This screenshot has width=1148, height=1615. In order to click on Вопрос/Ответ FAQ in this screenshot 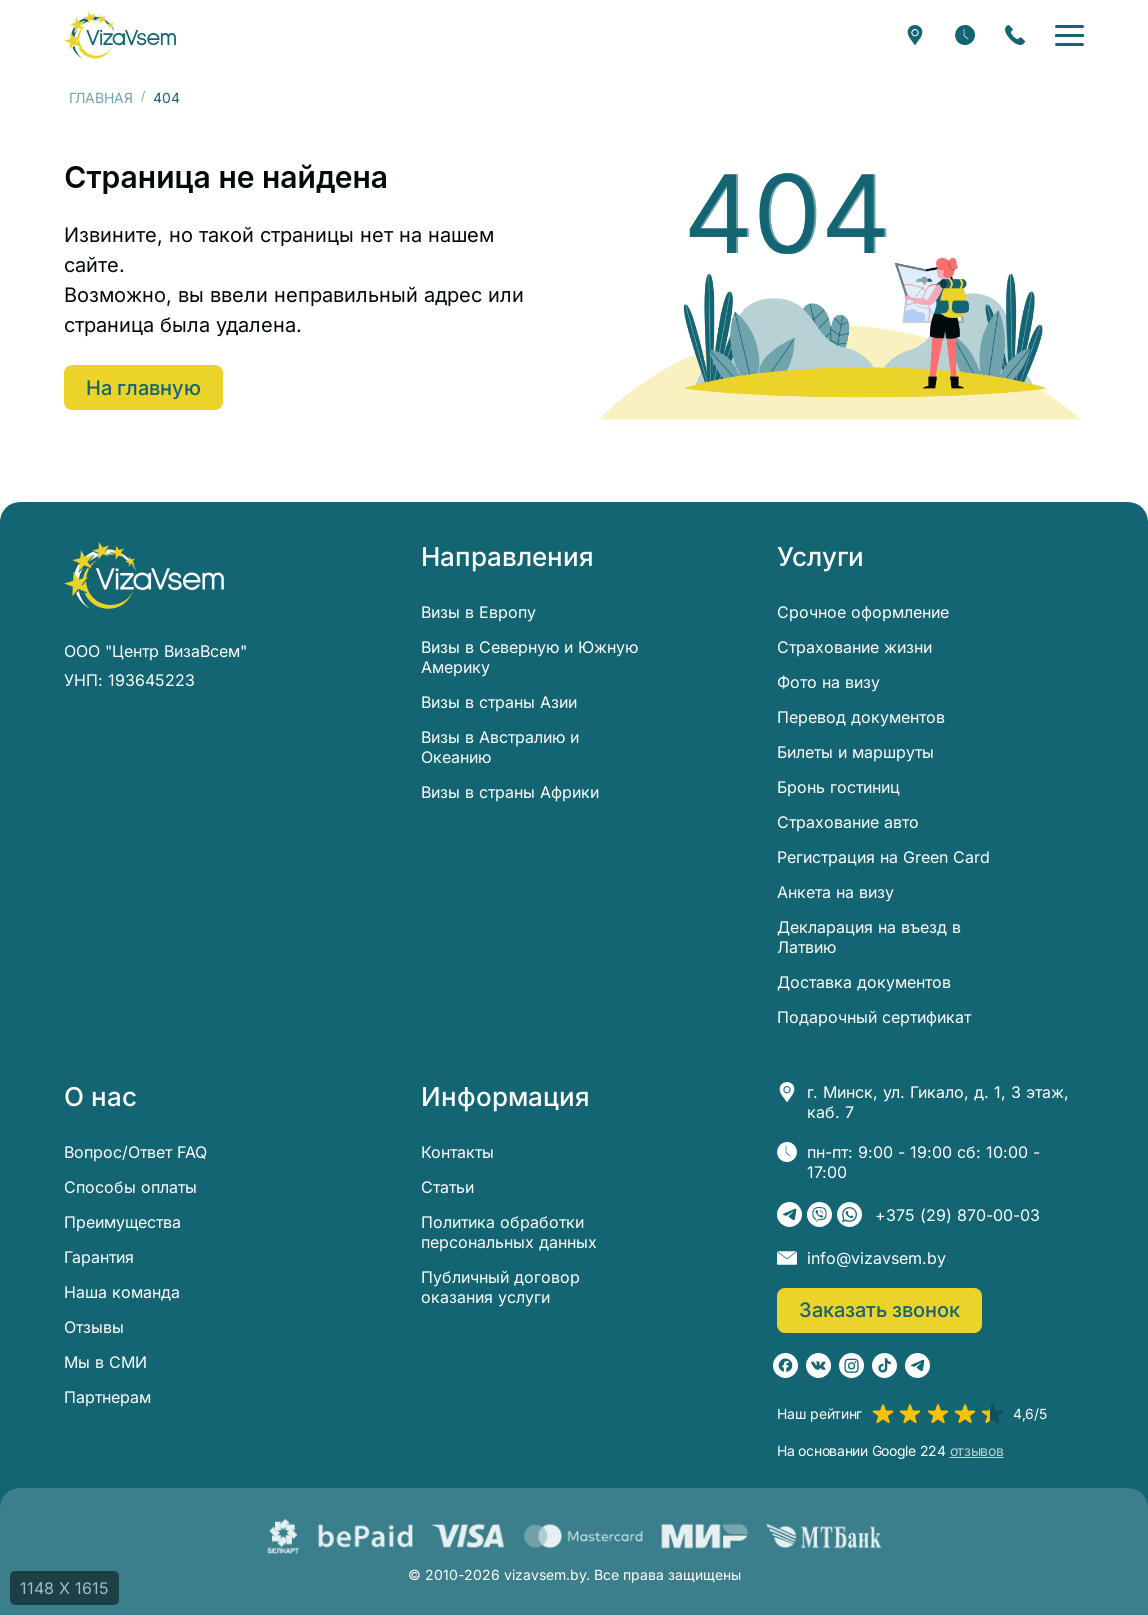, I will do `click(135, 1152)`.